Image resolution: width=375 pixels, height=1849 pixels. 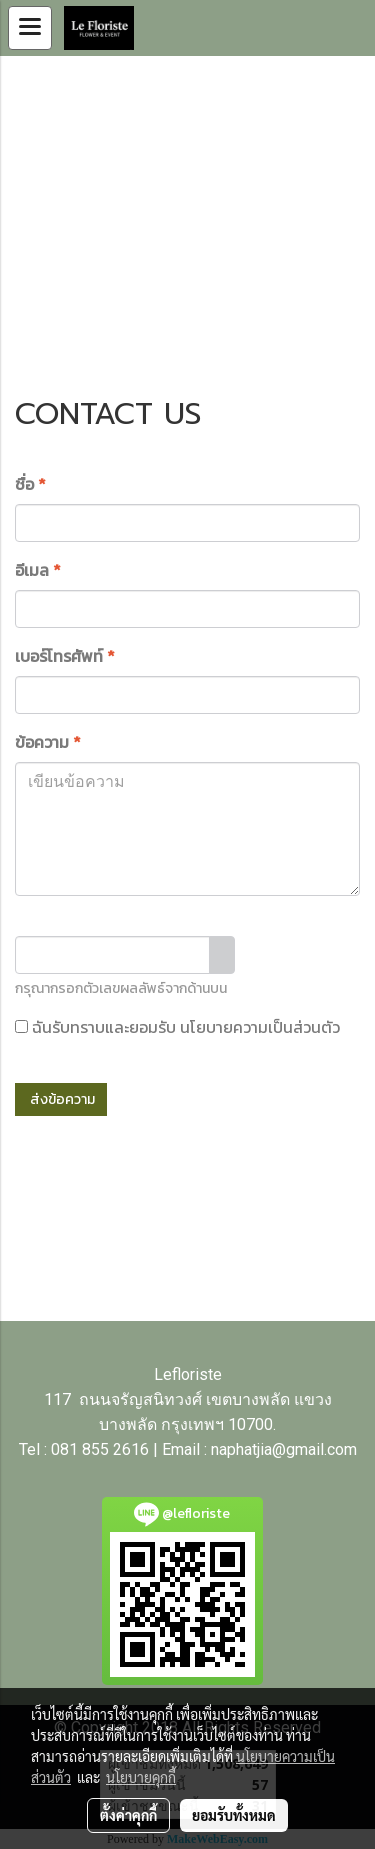 What do you see at coordinates (65, 656) in the screenshot?
I see `เบอร์โทรศัพท์` at bounding box center [65, 656].